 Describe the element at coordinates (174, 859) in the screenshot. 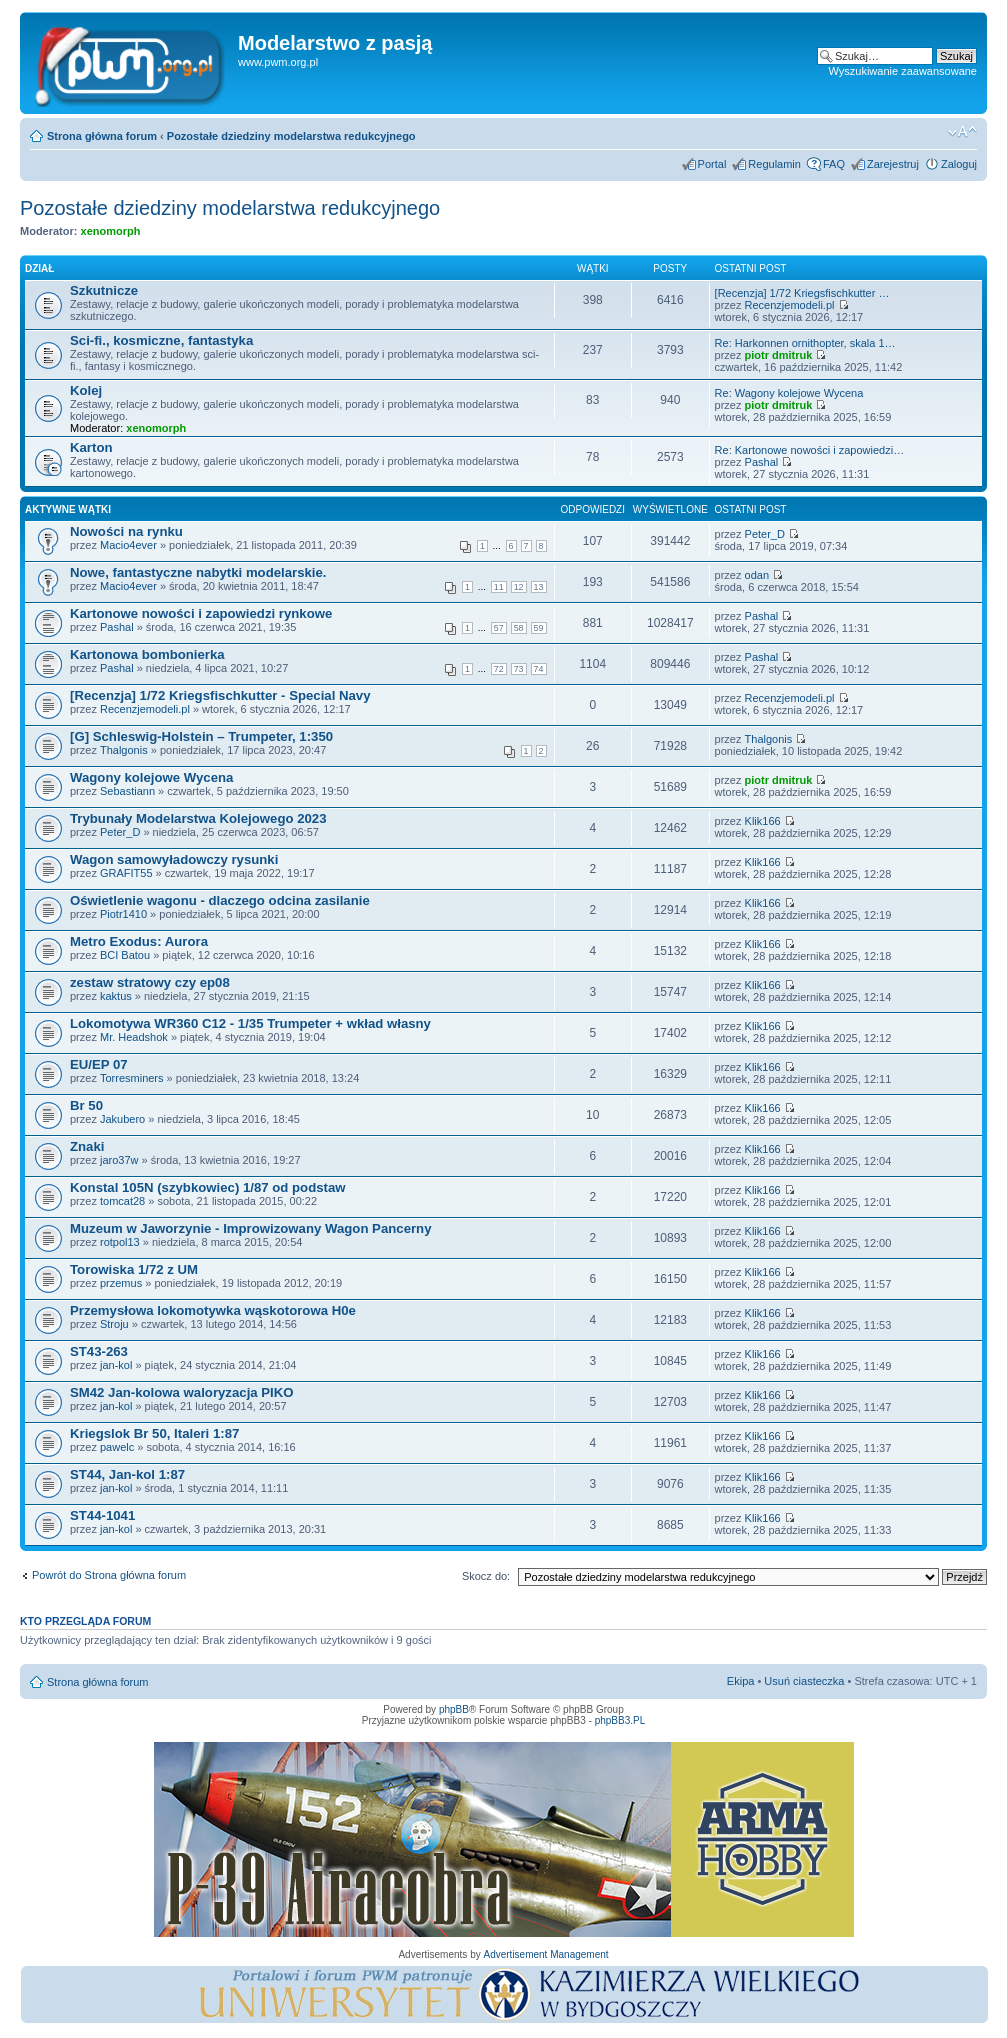

I see `Wagon samowyładowczy rysunki` at that location.